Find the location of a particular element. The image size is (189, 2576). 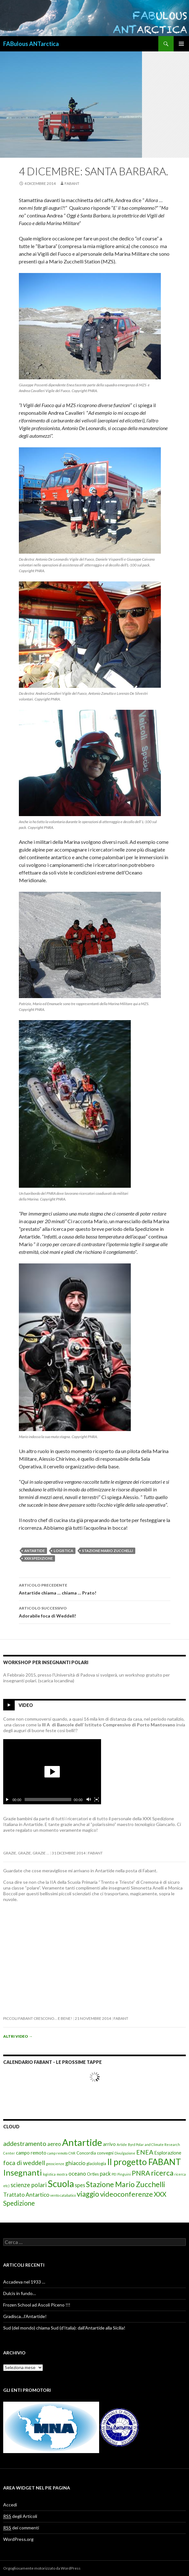

aereo is located at coordinates (54, 2144).